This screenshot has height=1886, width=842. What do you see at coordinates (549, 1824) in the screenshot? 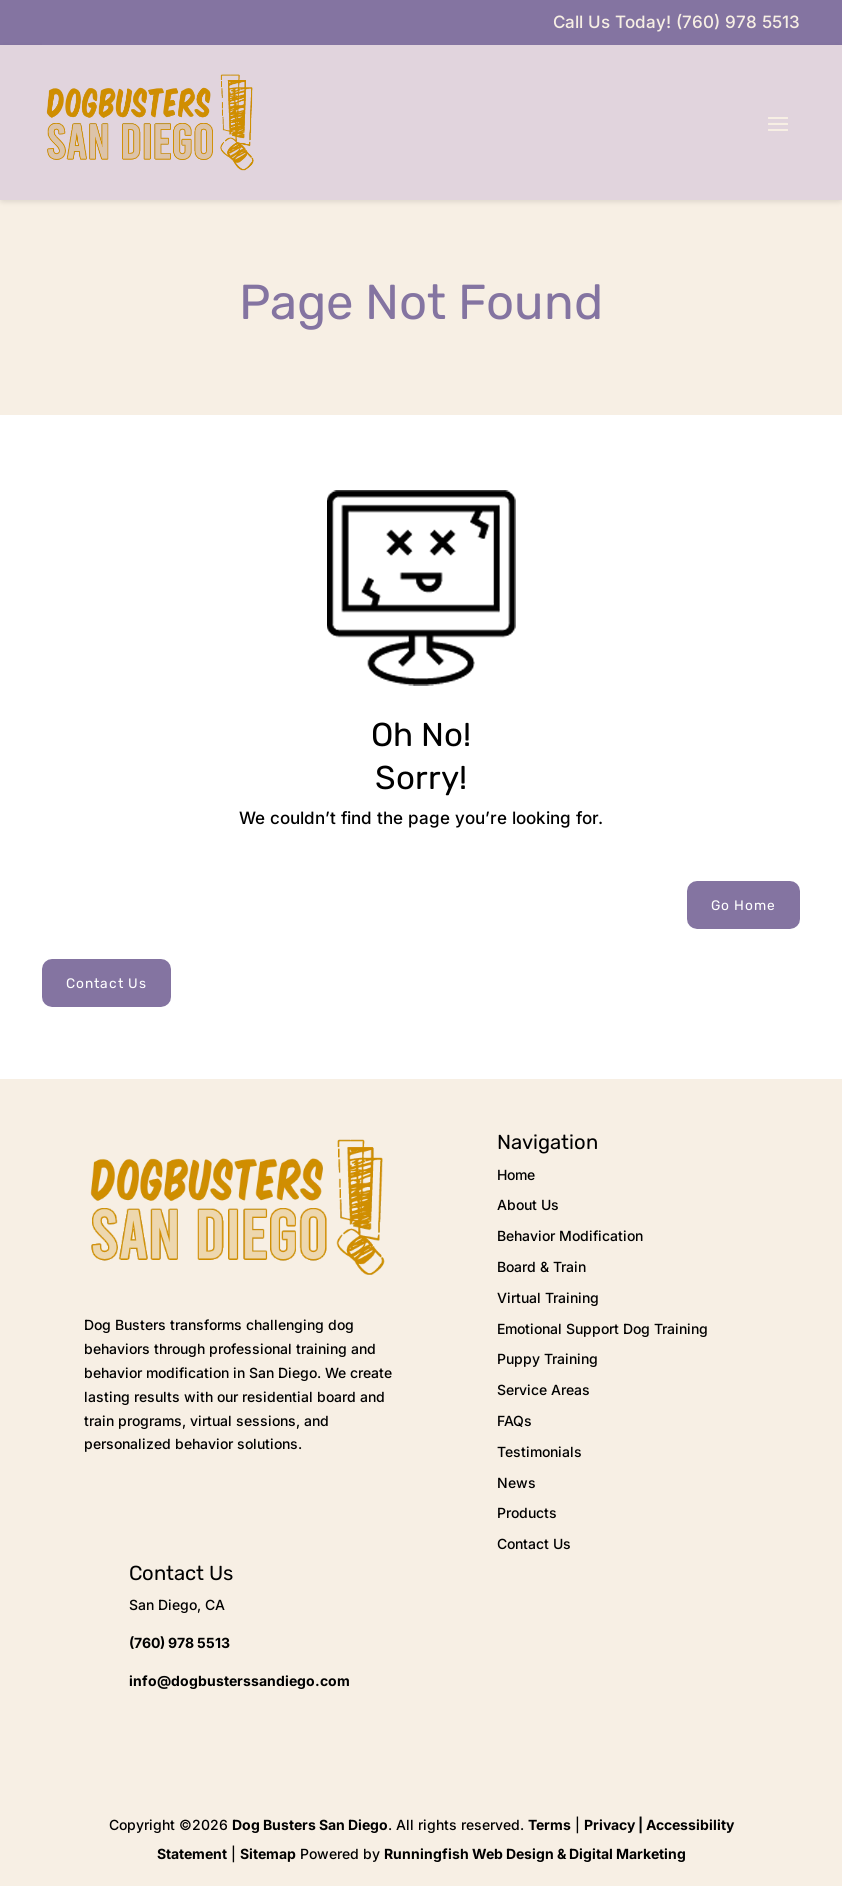
I see `Terms` at bounding box center [549, 1824].